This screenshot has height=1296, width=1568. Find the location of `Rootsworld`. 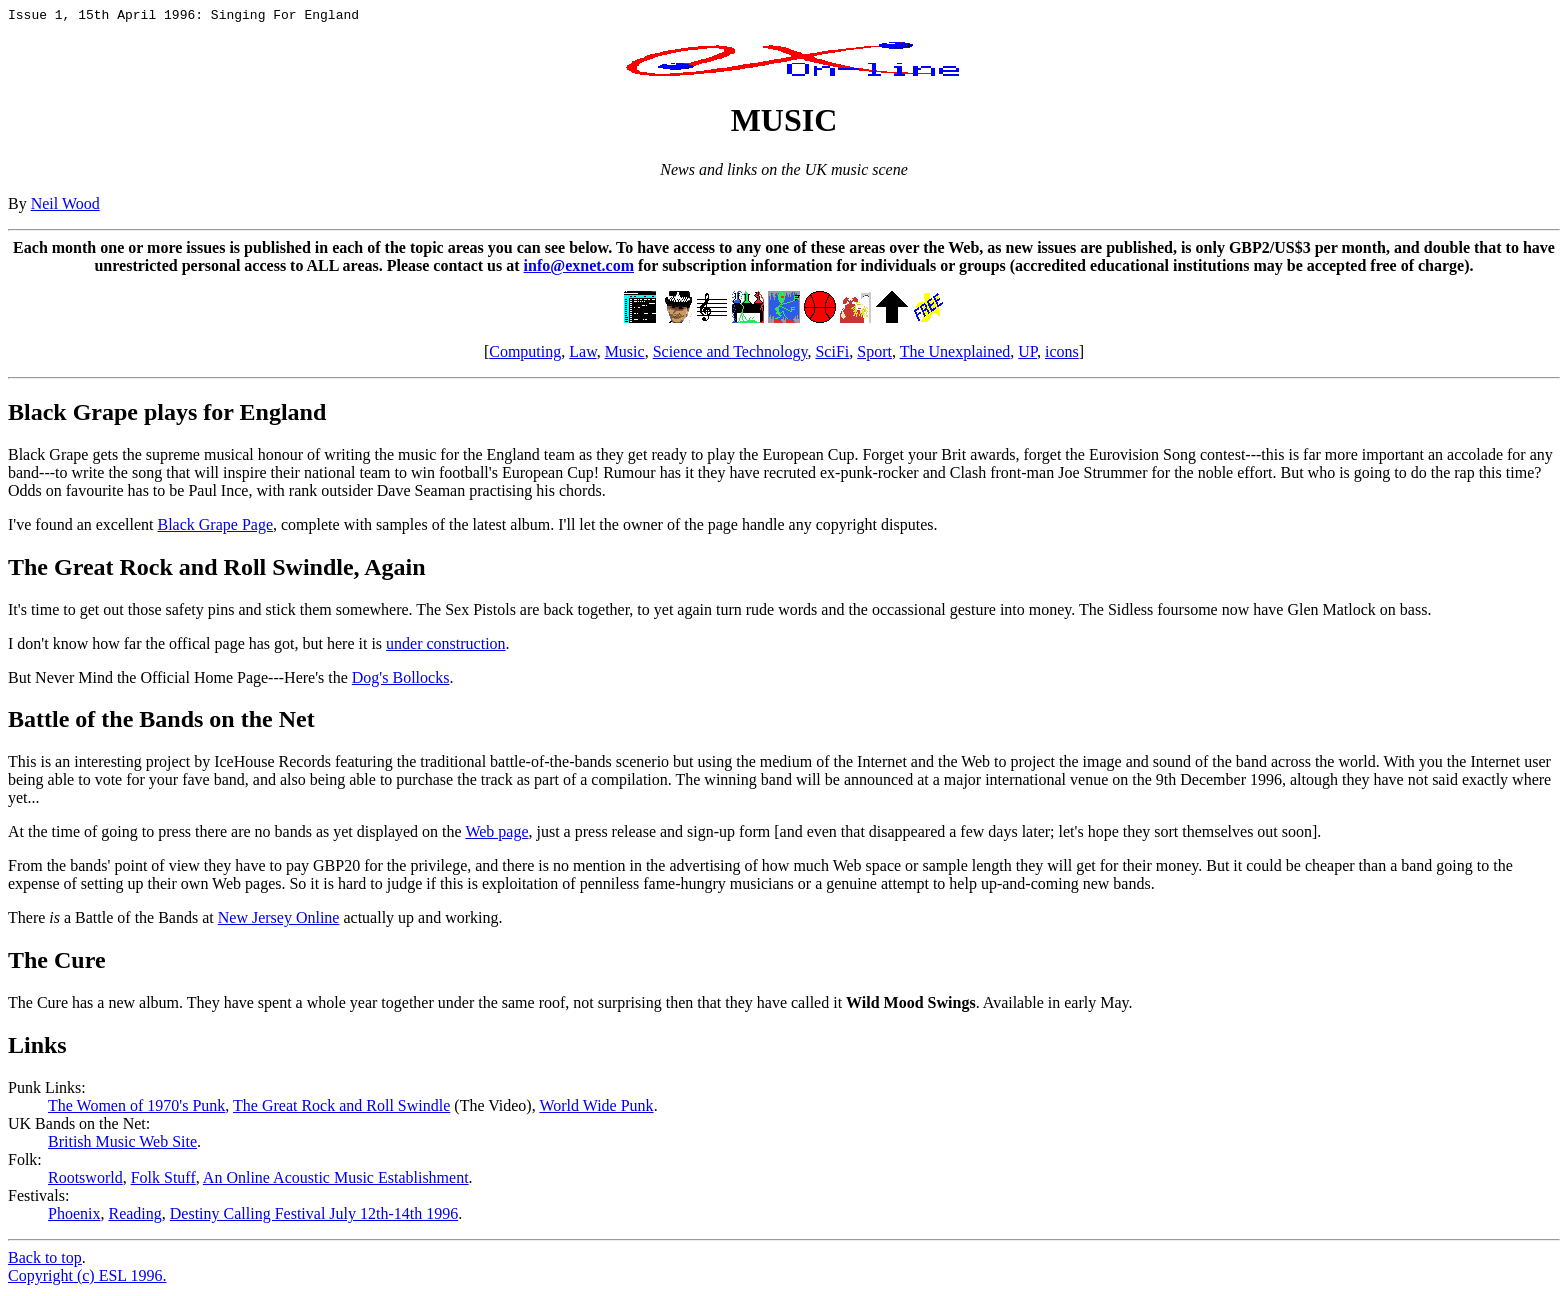

Rootsworld is located at coordinates (85, 1180).